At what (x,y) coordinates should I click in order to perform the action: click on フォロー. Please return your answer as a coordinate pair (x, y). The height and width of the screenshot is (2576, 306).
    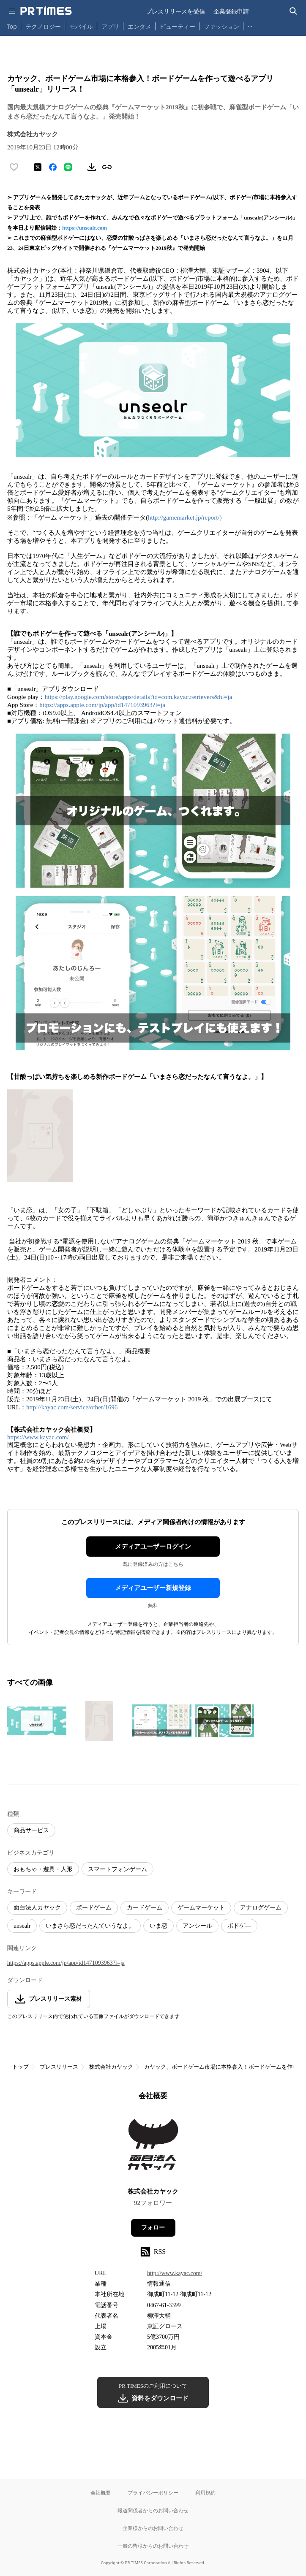
    Looking at the image, I should click on (153, 2227).